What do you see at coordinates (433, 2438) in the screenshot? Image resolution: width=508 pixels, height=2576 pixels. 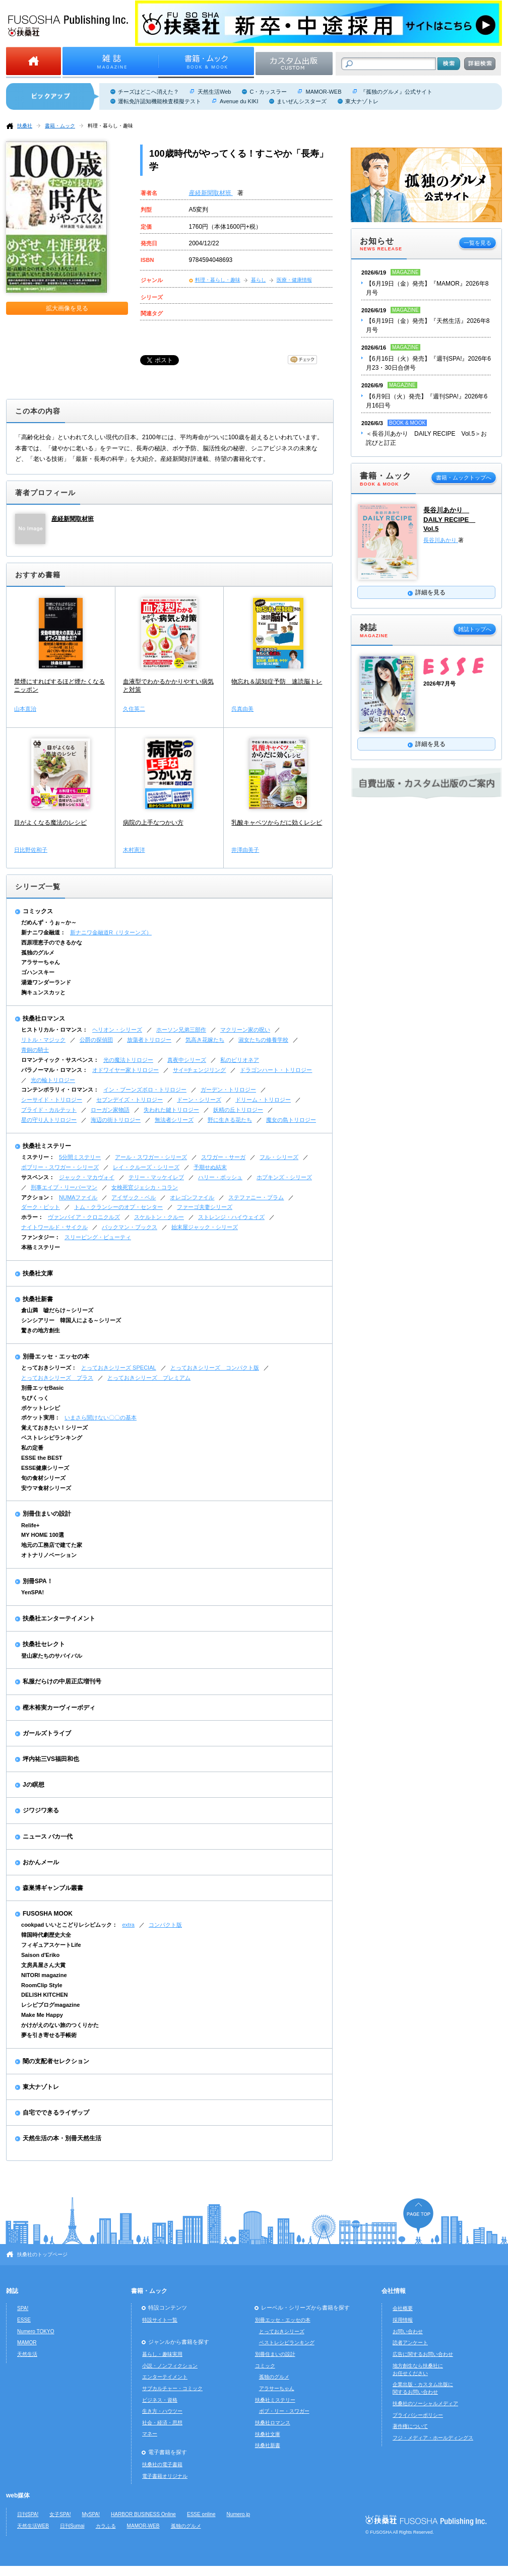 I see `フジ・メディア・ホールディングス` at bounding box center [433, 2438].